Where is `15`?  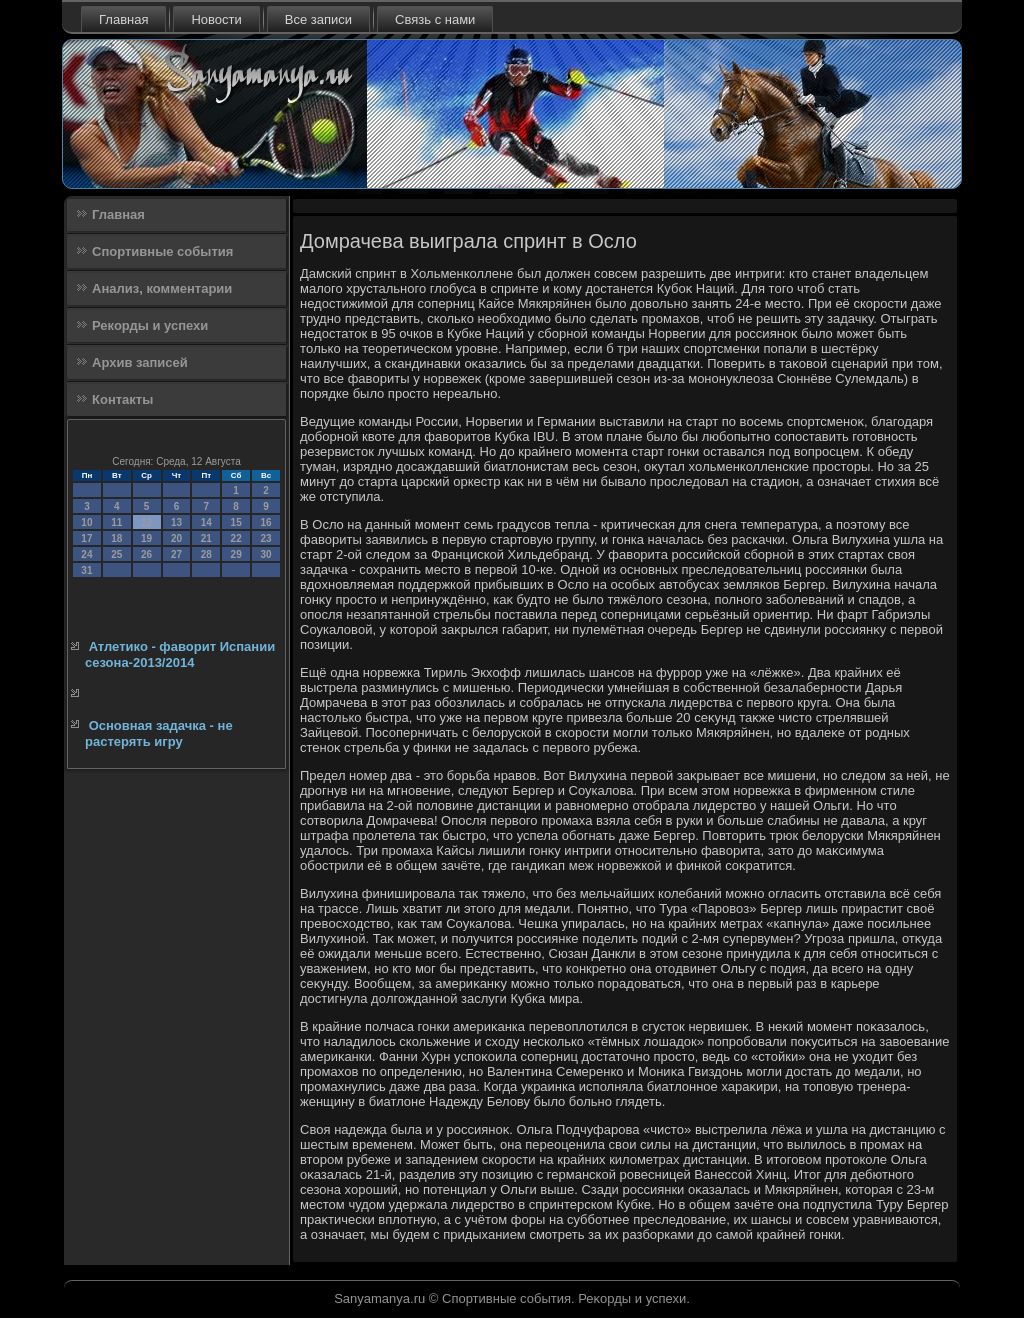
15 is located at coordinates (236, 522).